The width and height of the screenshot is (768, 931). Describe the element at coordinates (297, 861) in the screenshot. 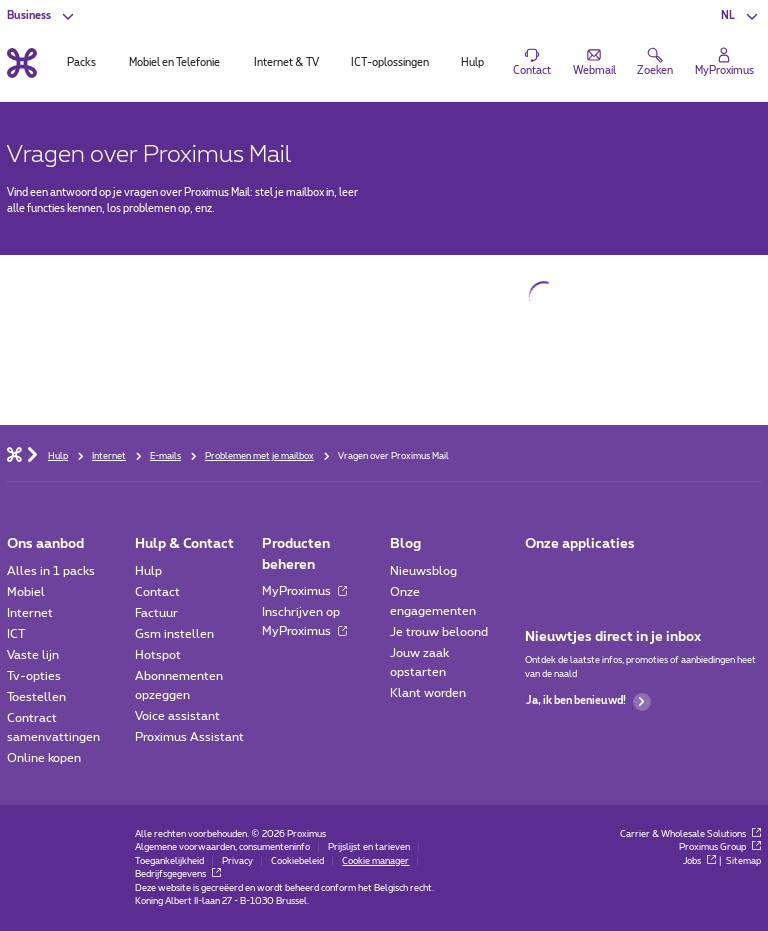

I see `Cookiebeleid` at that location.